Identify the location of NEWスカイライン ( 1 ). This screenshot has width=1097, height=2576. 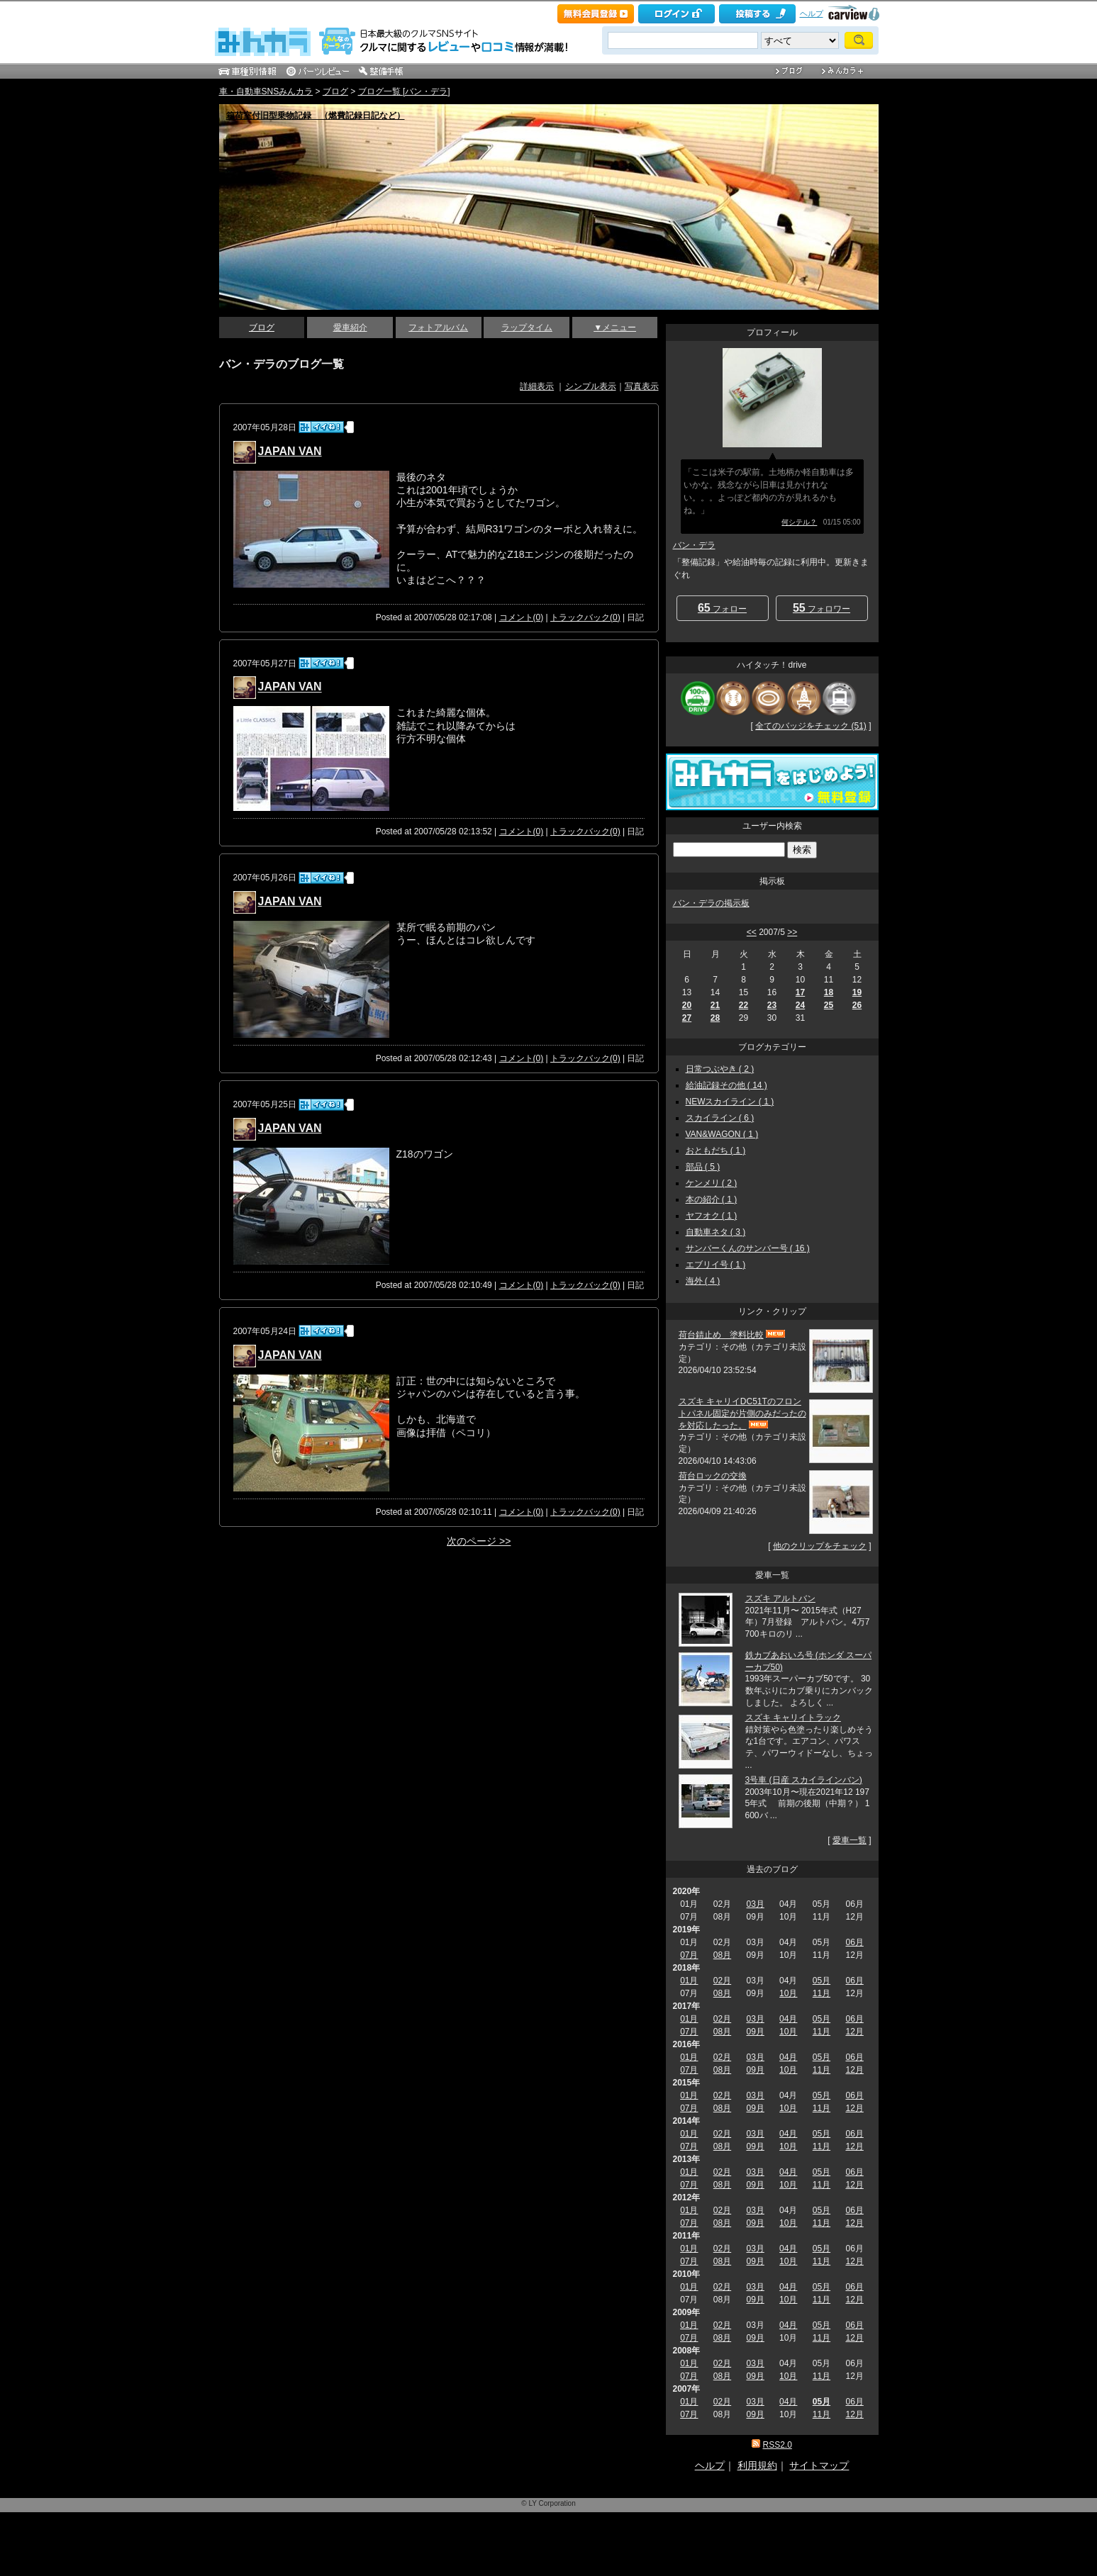
(730, 1102).